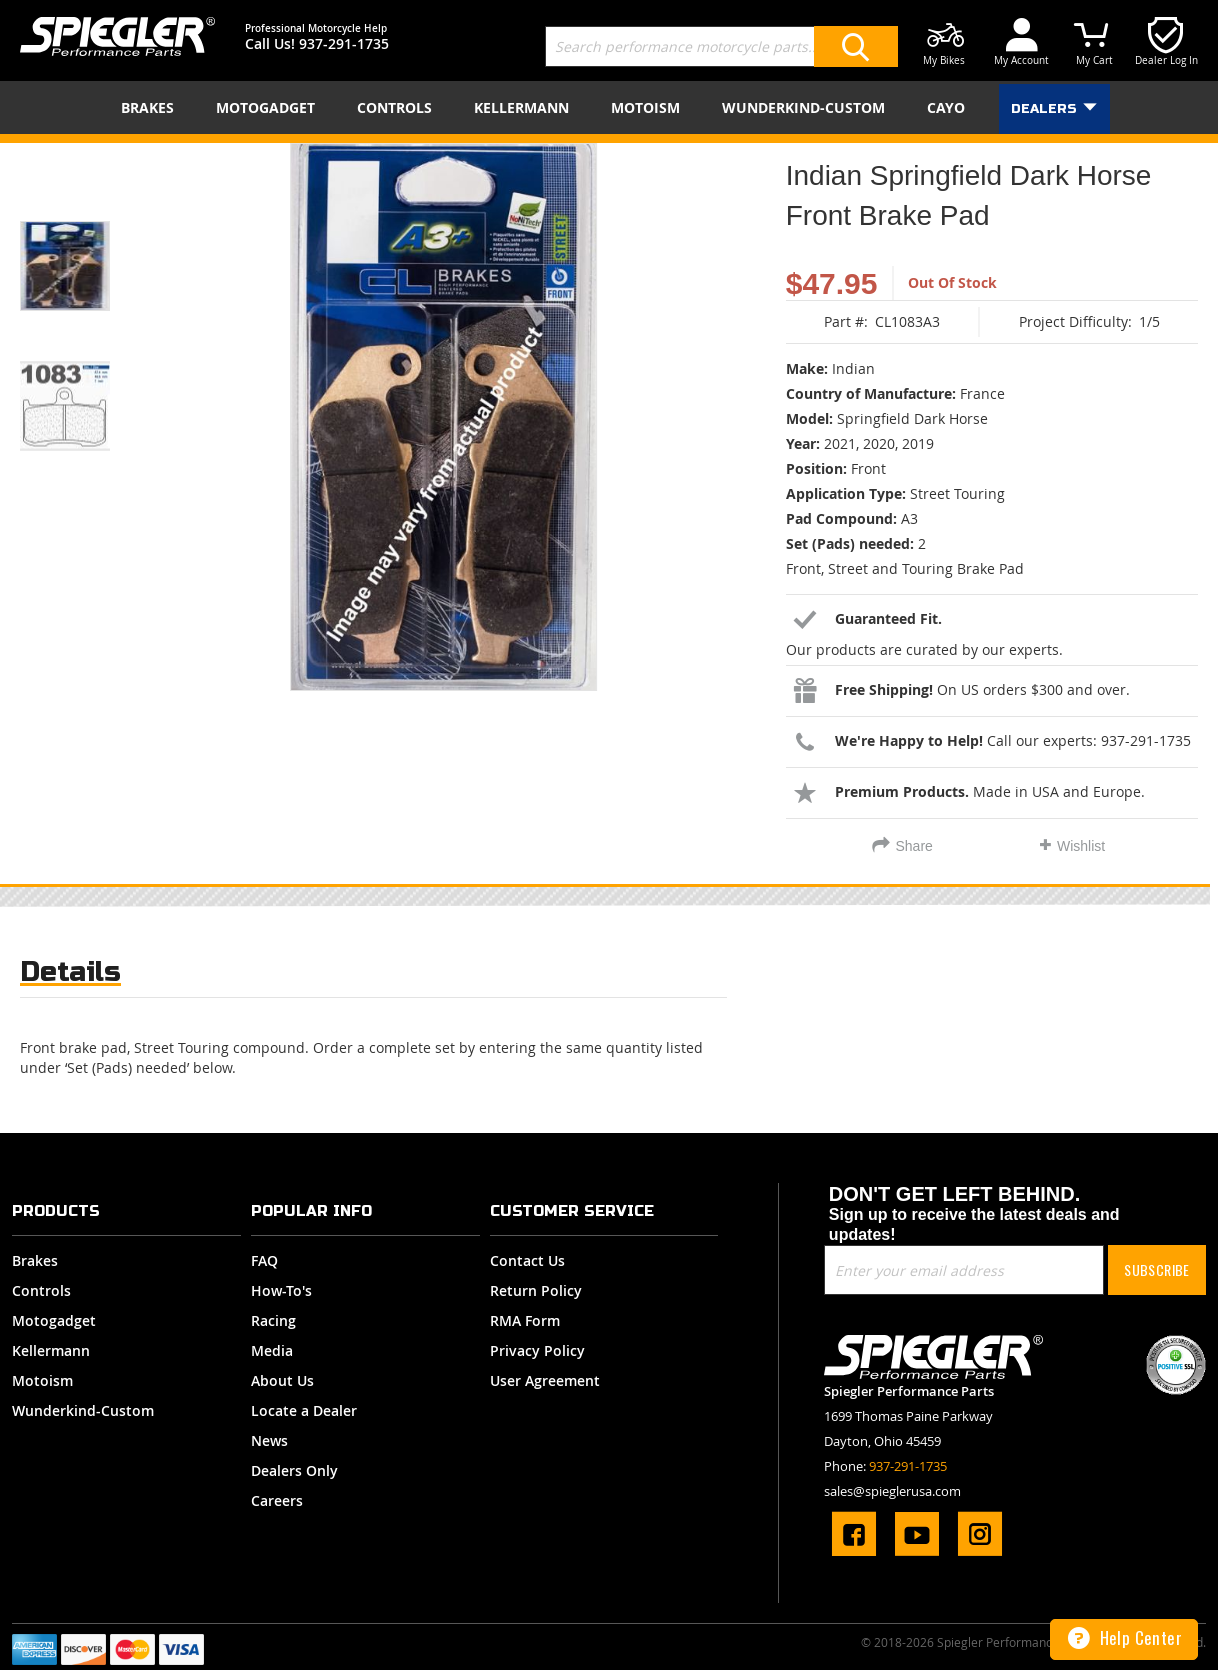  Describe the element at coordinates (536, 1290) in the screenshot. I see `Return Policy` at that location.